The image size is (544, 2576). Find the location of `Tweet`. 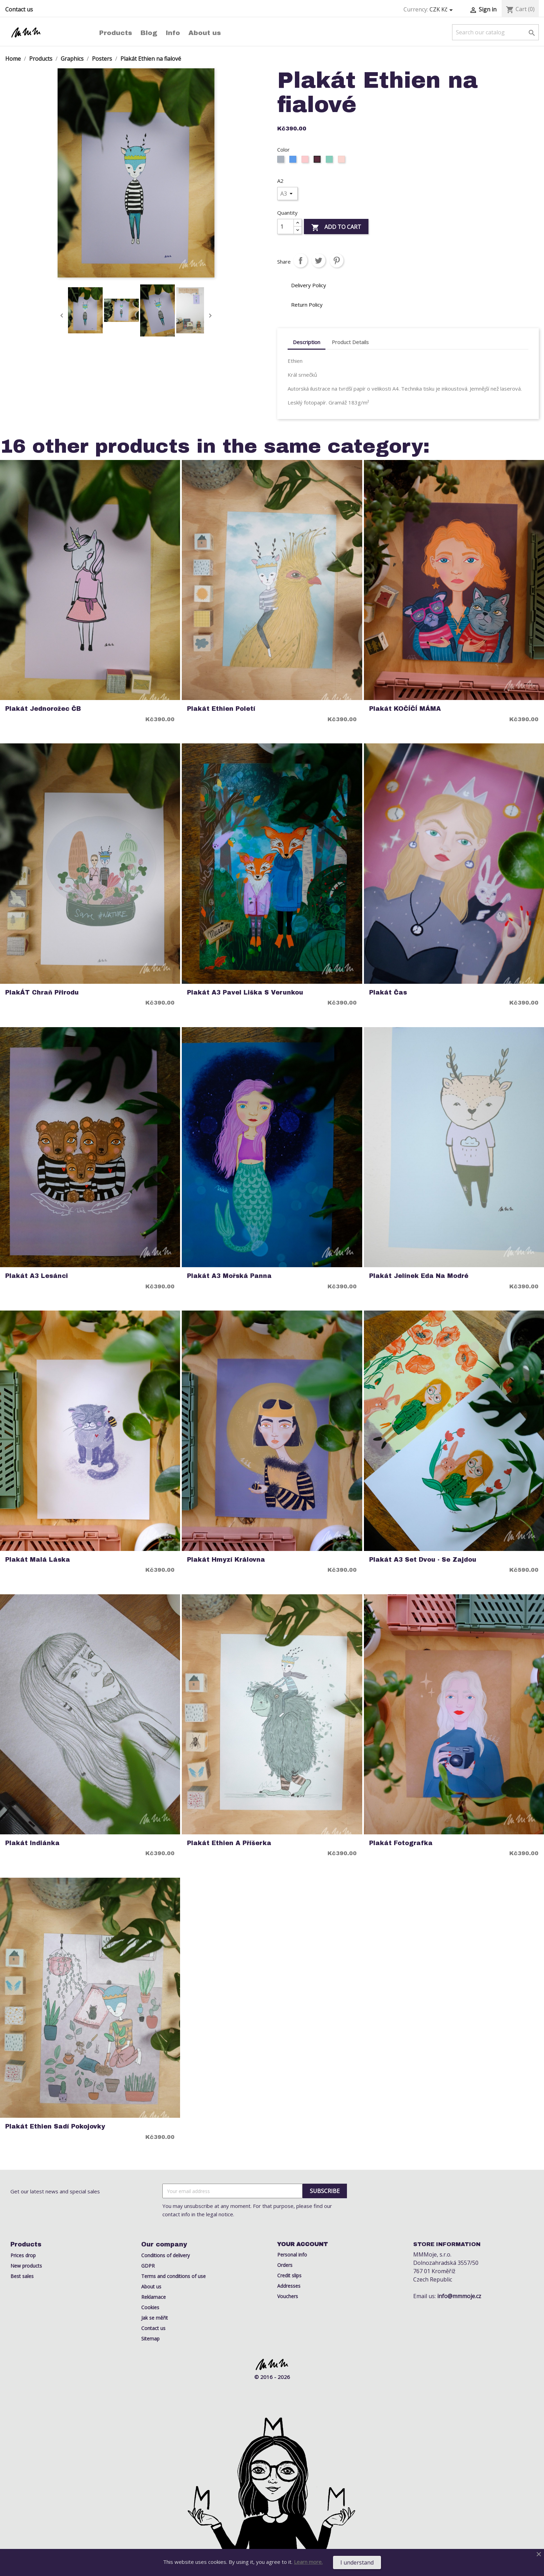

Tweet is located at coordinates (318, 260).